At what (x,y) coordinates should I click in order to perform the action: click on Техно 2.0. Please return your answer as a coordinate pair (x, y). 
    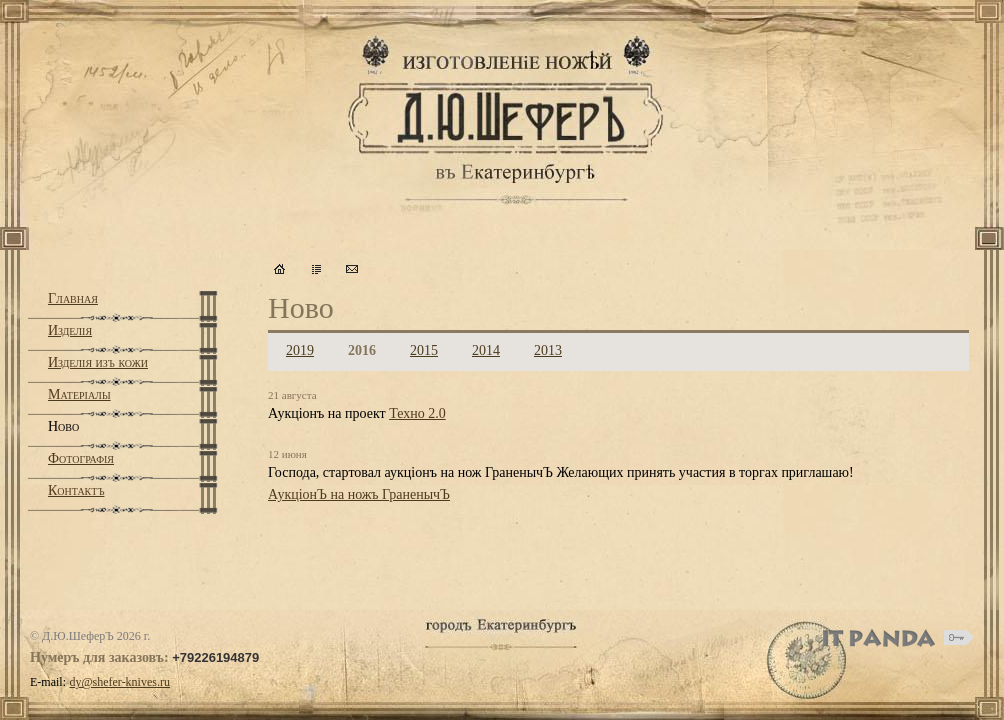
    Looking at the image, I should click on (417, 413).